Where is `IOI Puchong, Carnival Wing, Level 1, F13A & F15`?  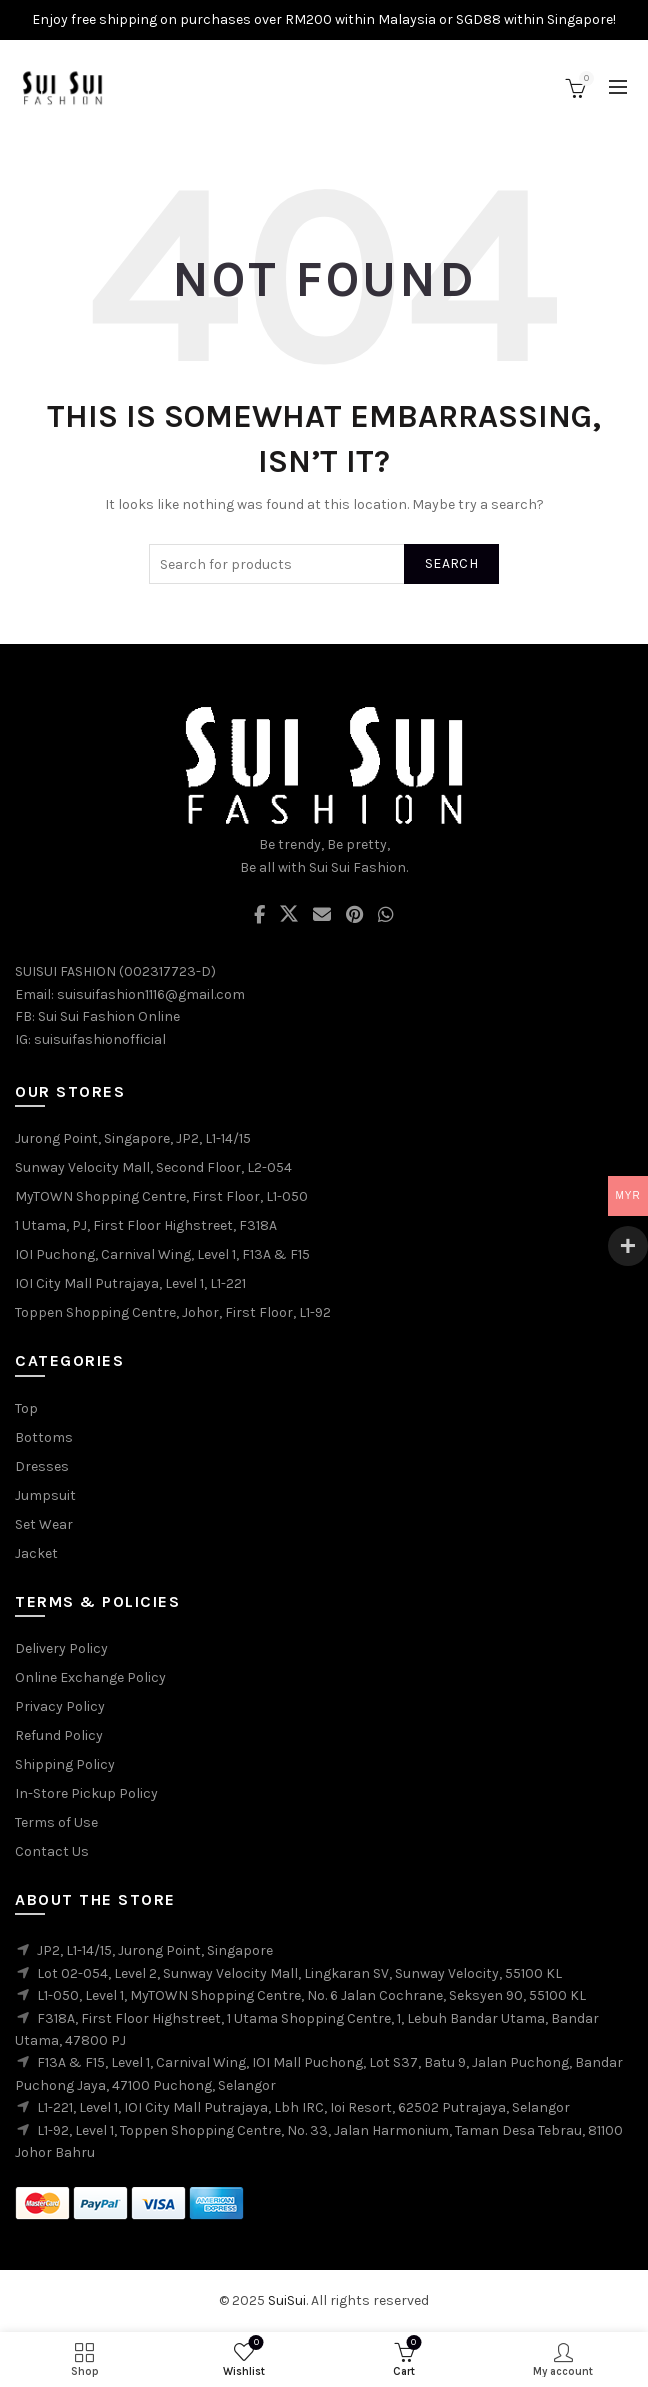 IOI Puchong, Carnival Wing, Level 1, F13A & F15 is located at coordinates (162, 1254).